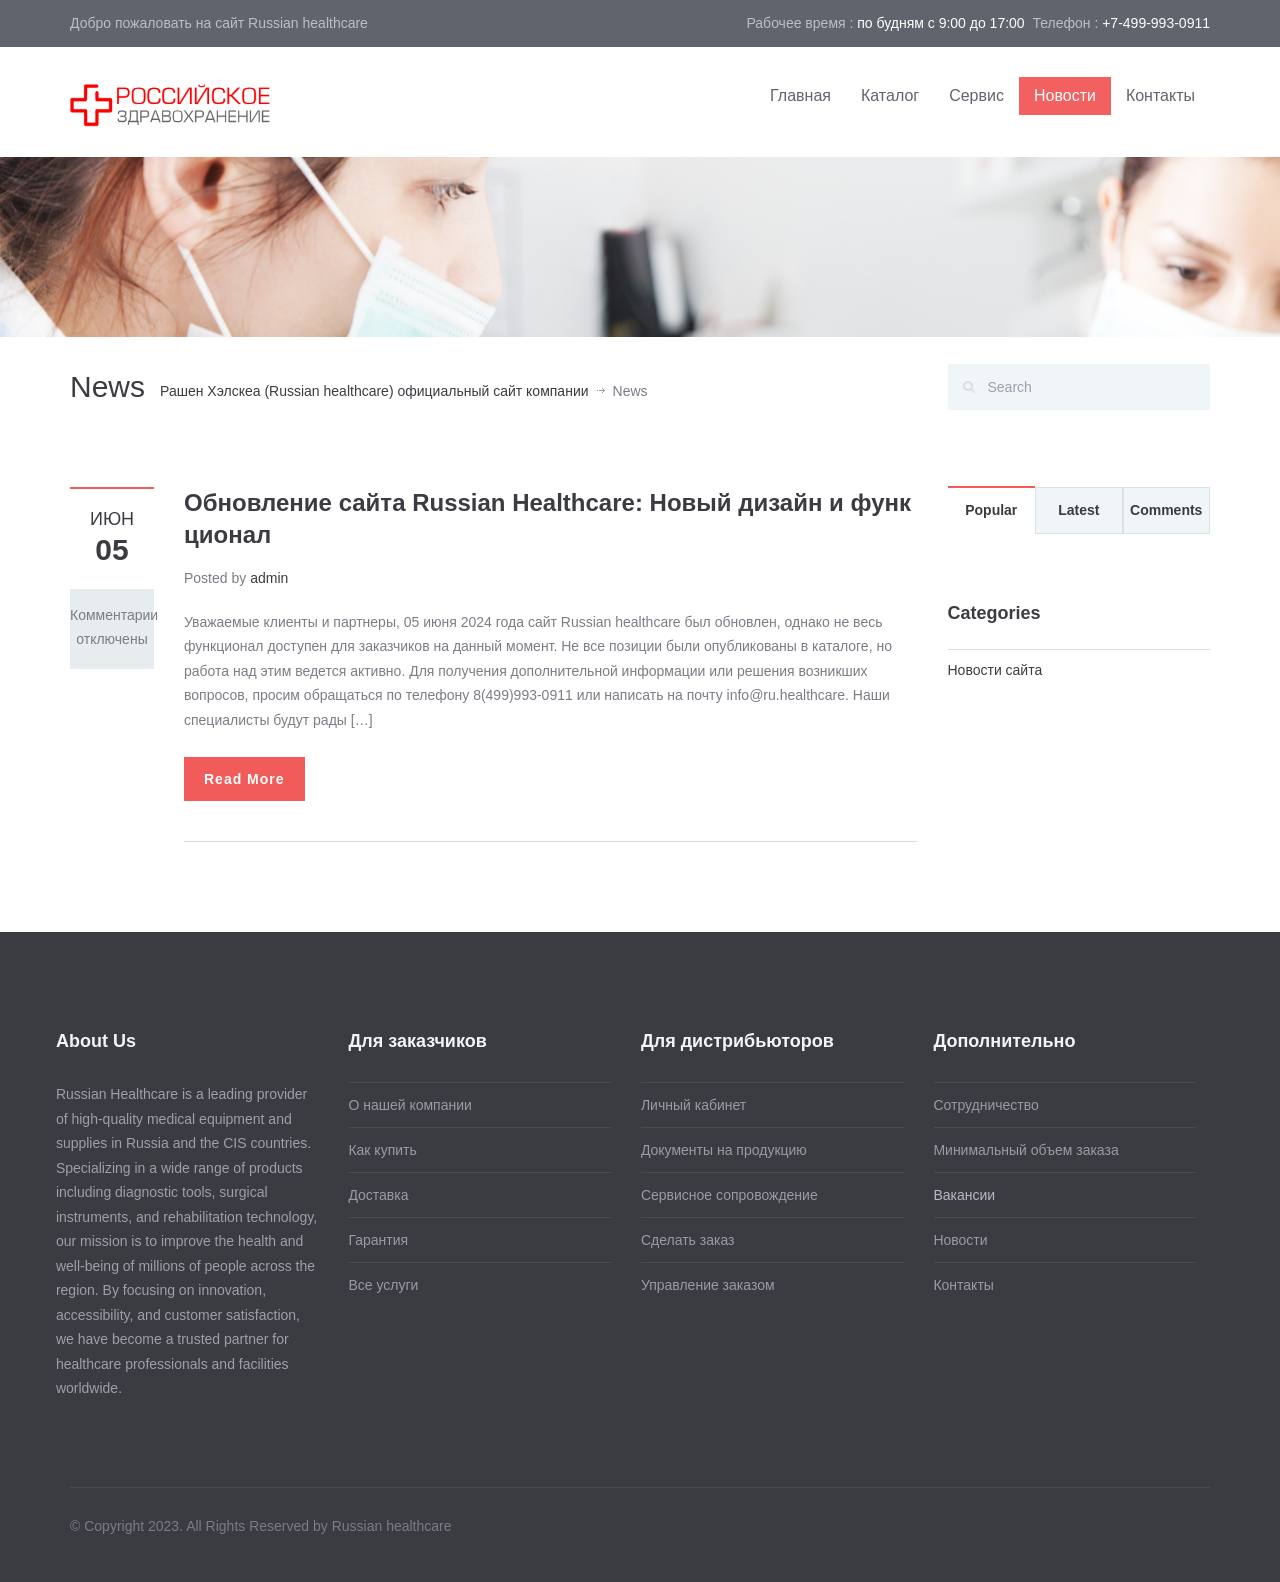  I want to click on Новости, so click(1065, 95).